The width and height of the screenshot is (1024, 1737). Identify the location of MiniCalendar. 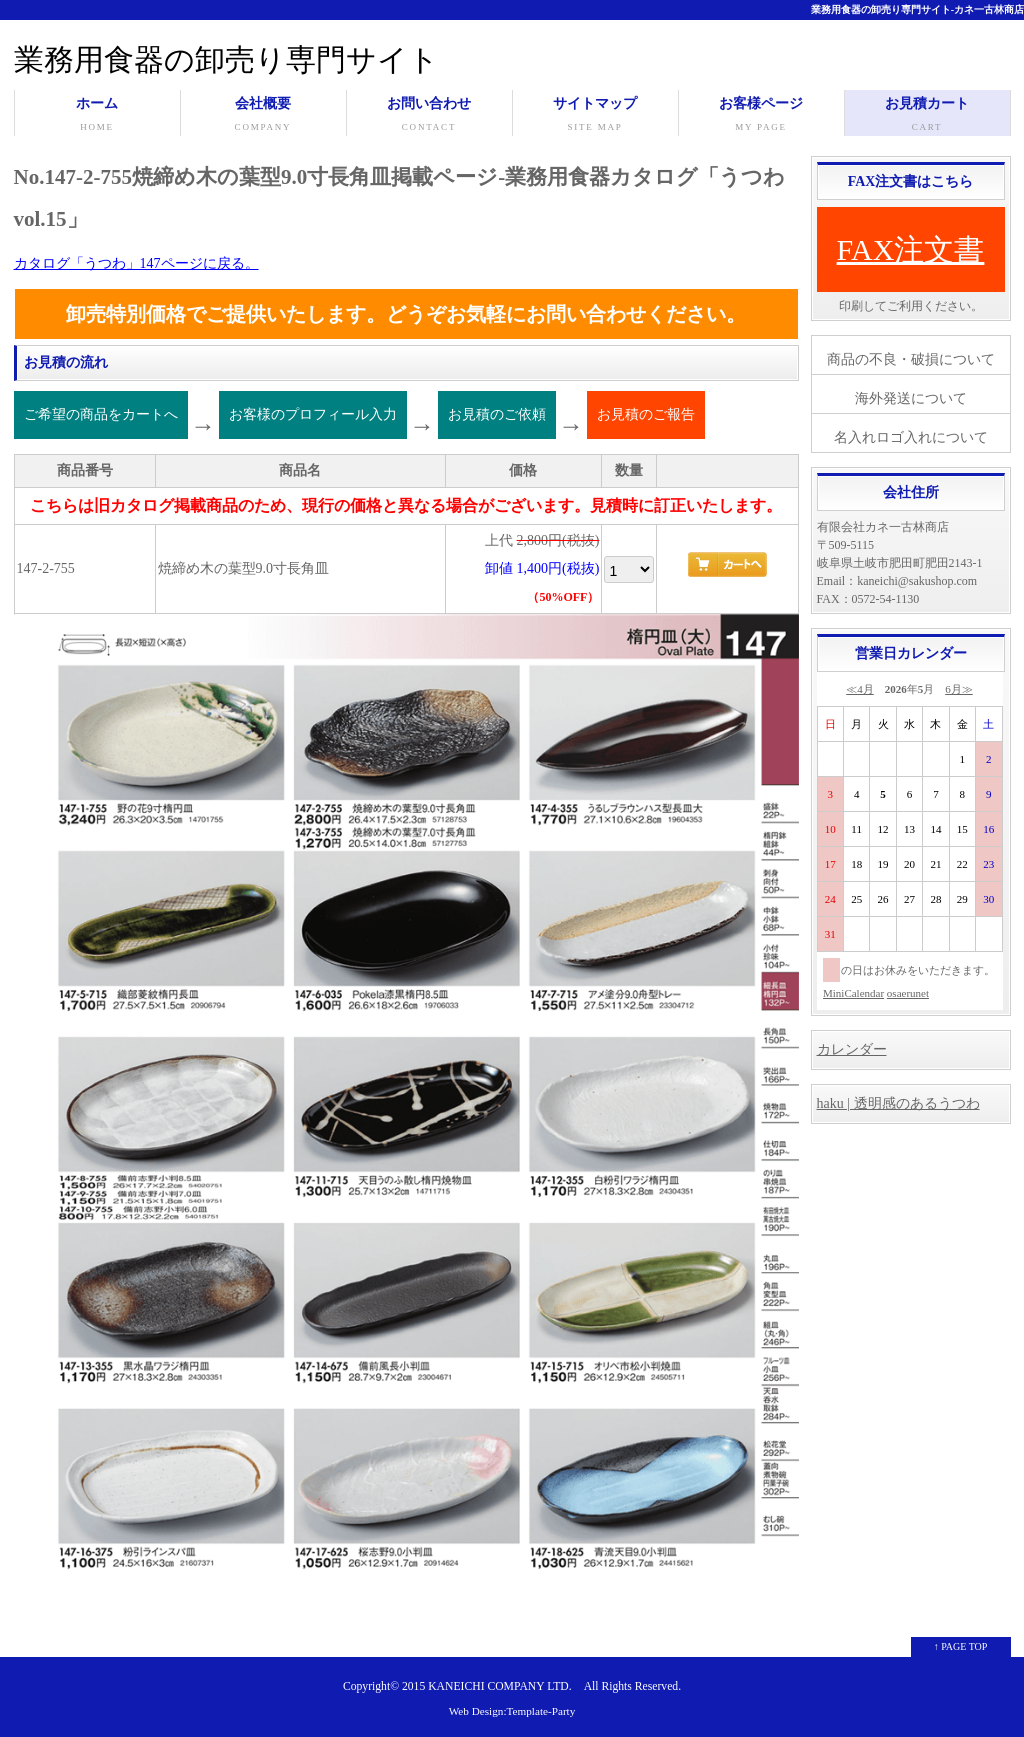
(853, 993).